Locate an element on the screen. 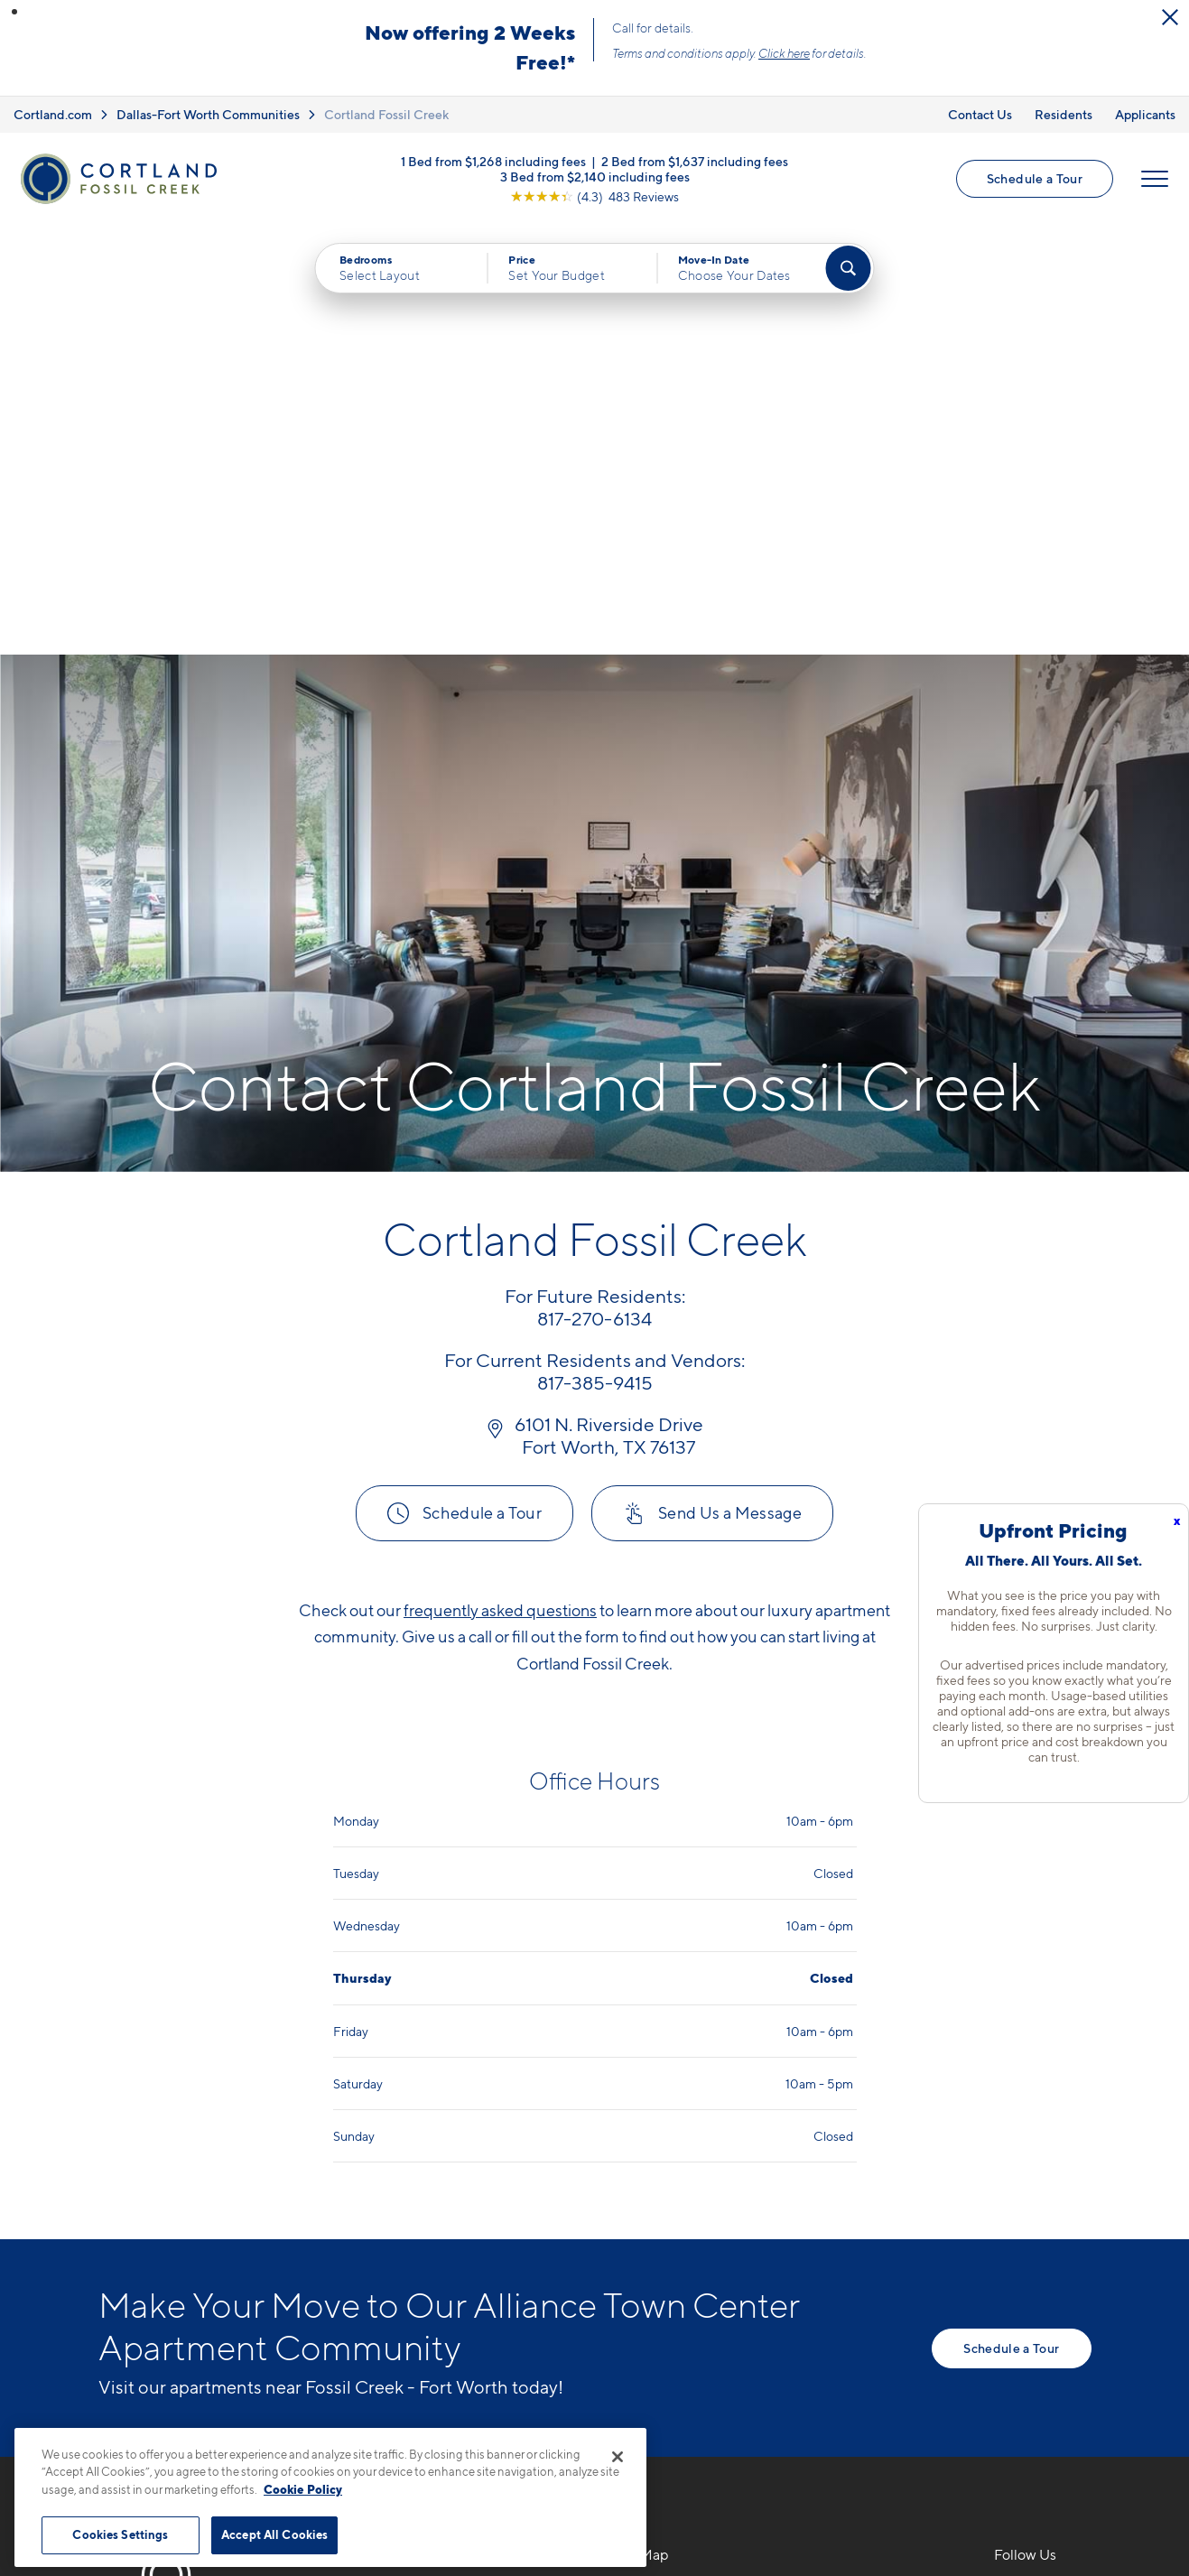  Cortland Living is located at coordinates (664, 2323).